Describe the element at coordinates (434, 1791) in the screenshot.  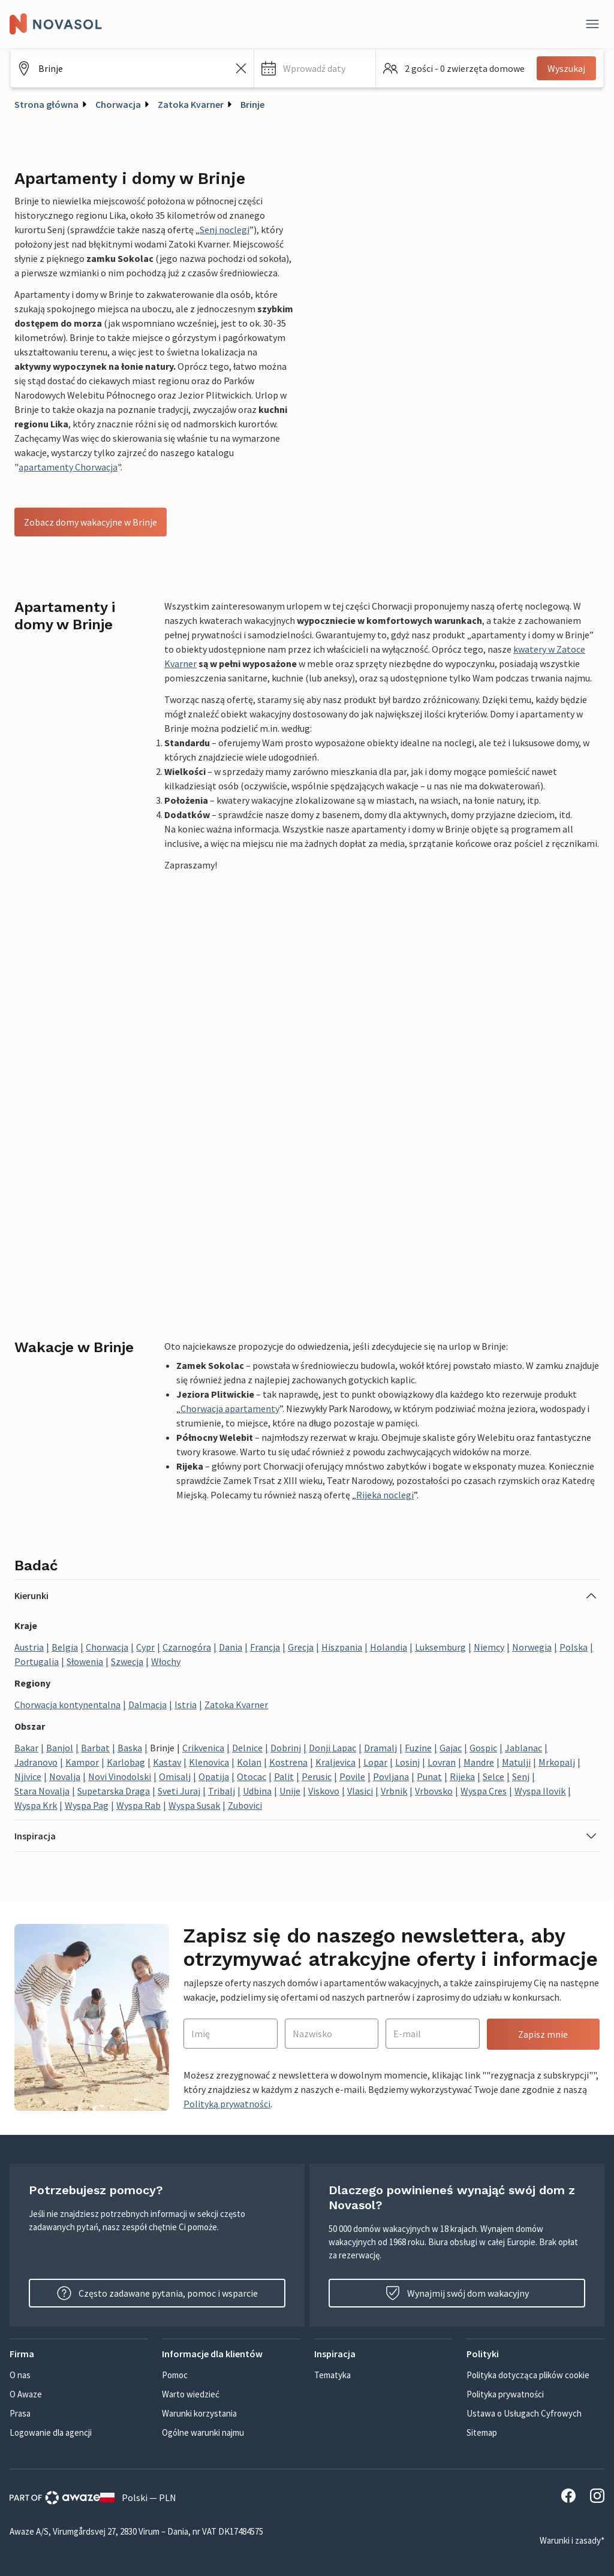
I see `Vrbovsko` at that location.